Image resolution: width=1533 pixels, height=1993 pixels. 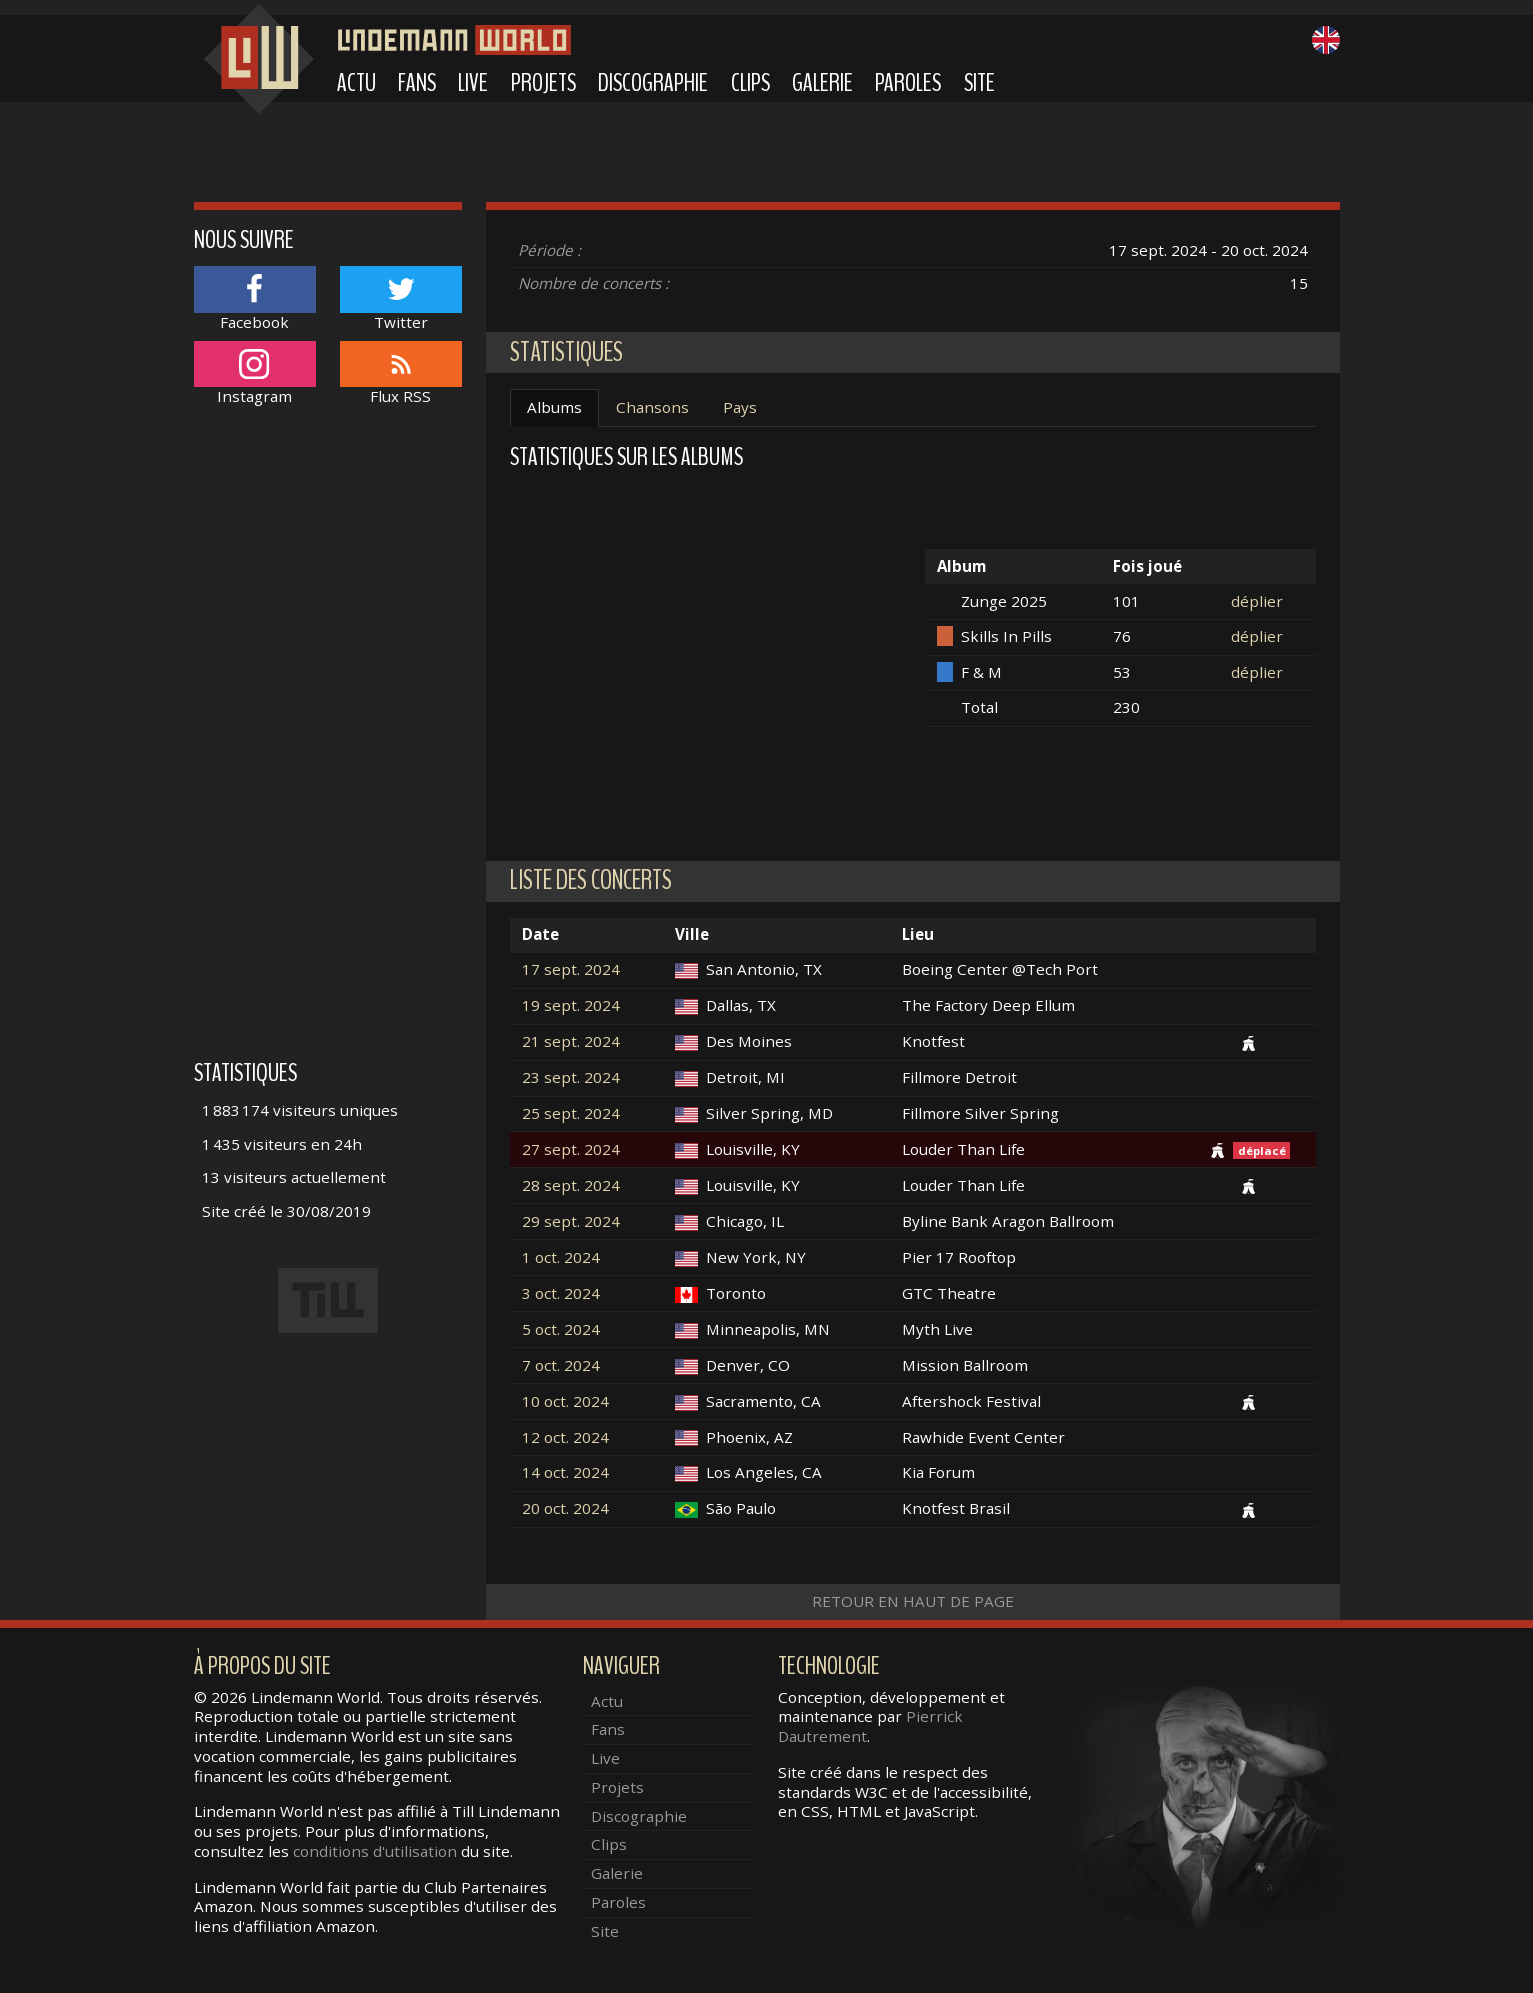 What do you see at coordinates (571, 1113) in the screenshot?
I see `25 sept. 2024` at bounding box center [571, 1113].